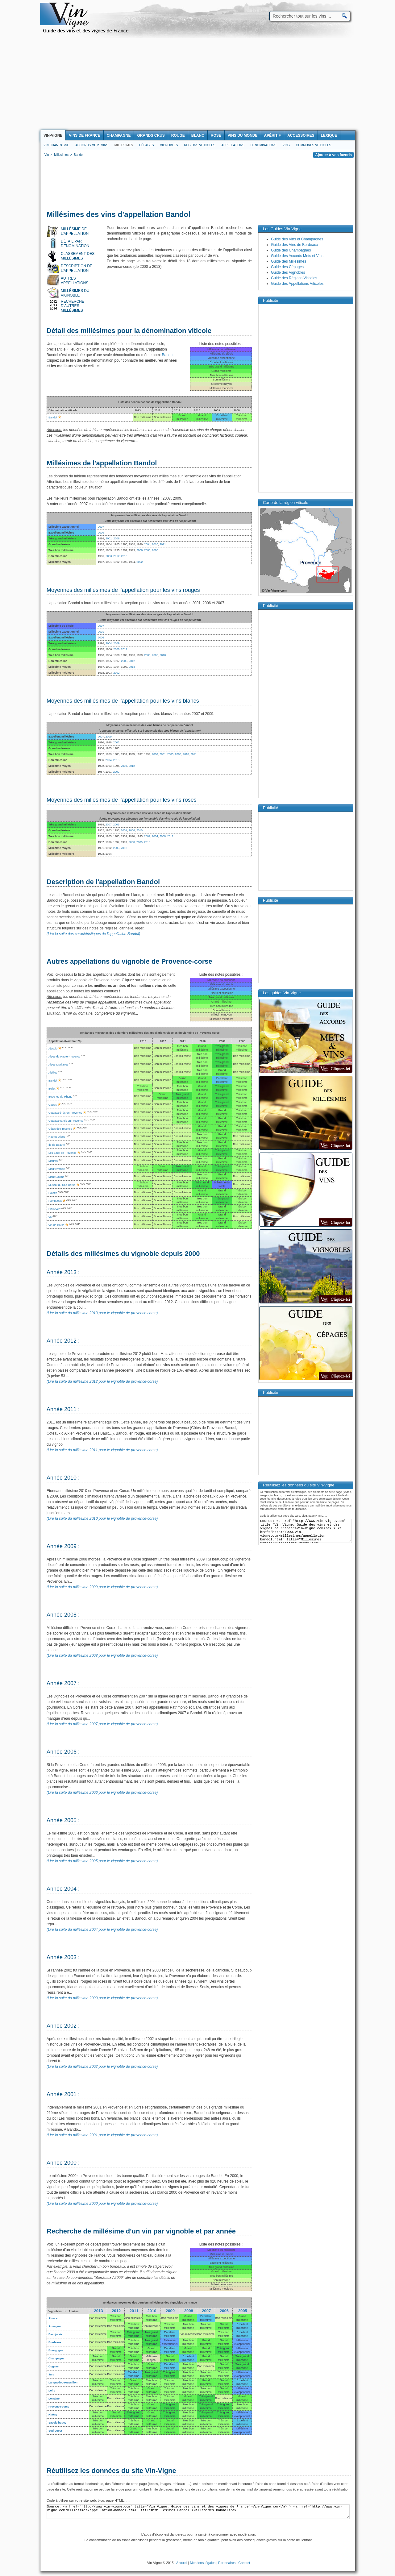 This screenshot has height=2576, width=395. What do you see at coordinates (147, 550) in the screenshot?
I see `2005` at bounding box center [147, 550].